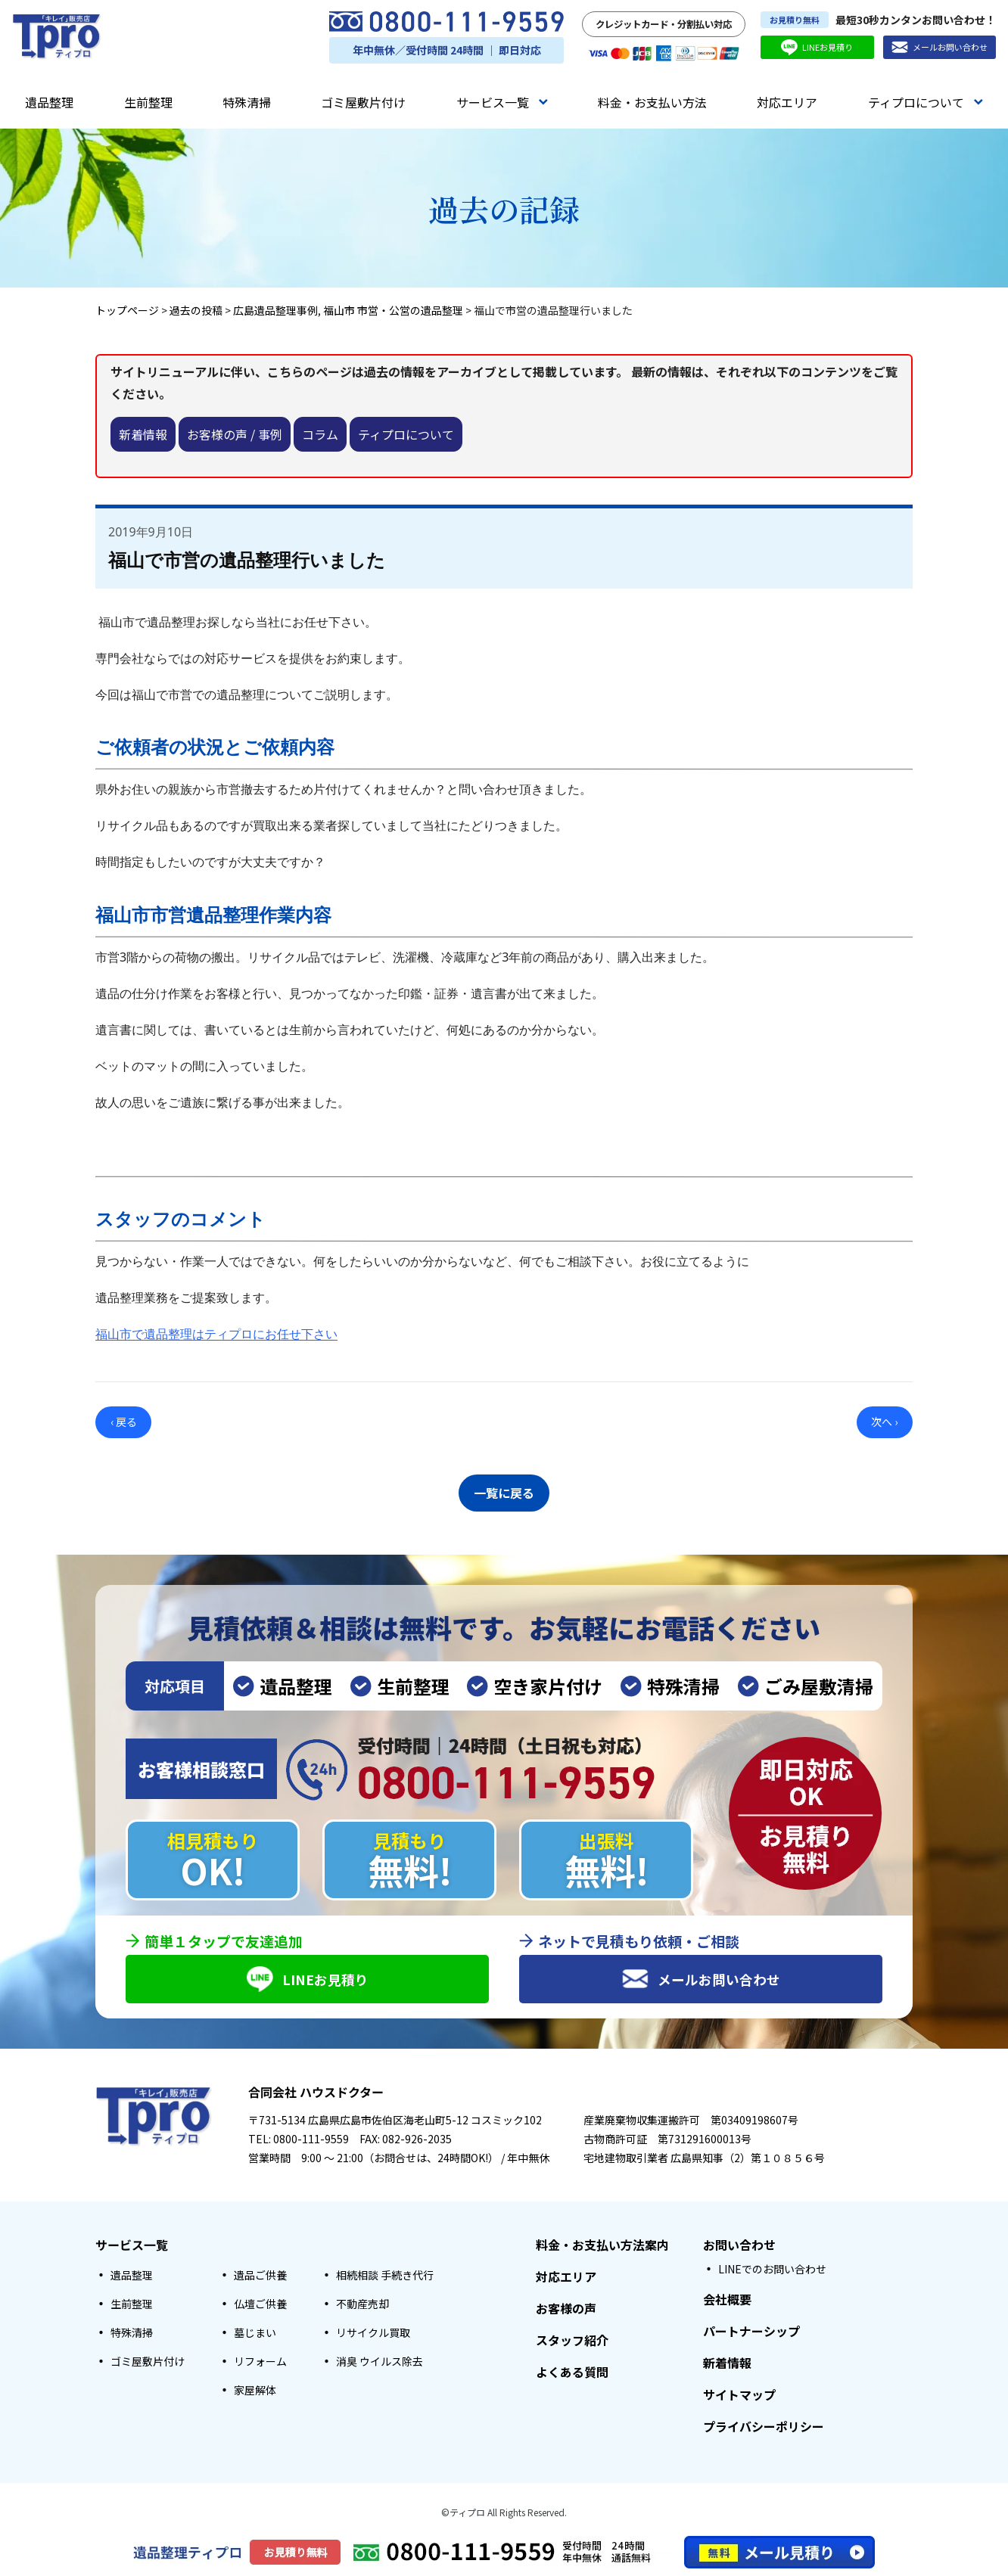 This screenshot has width=1008, height=2576. Describe the element at coordinates (49, 102) in the screenshot. I see `遺品整理` at that location.